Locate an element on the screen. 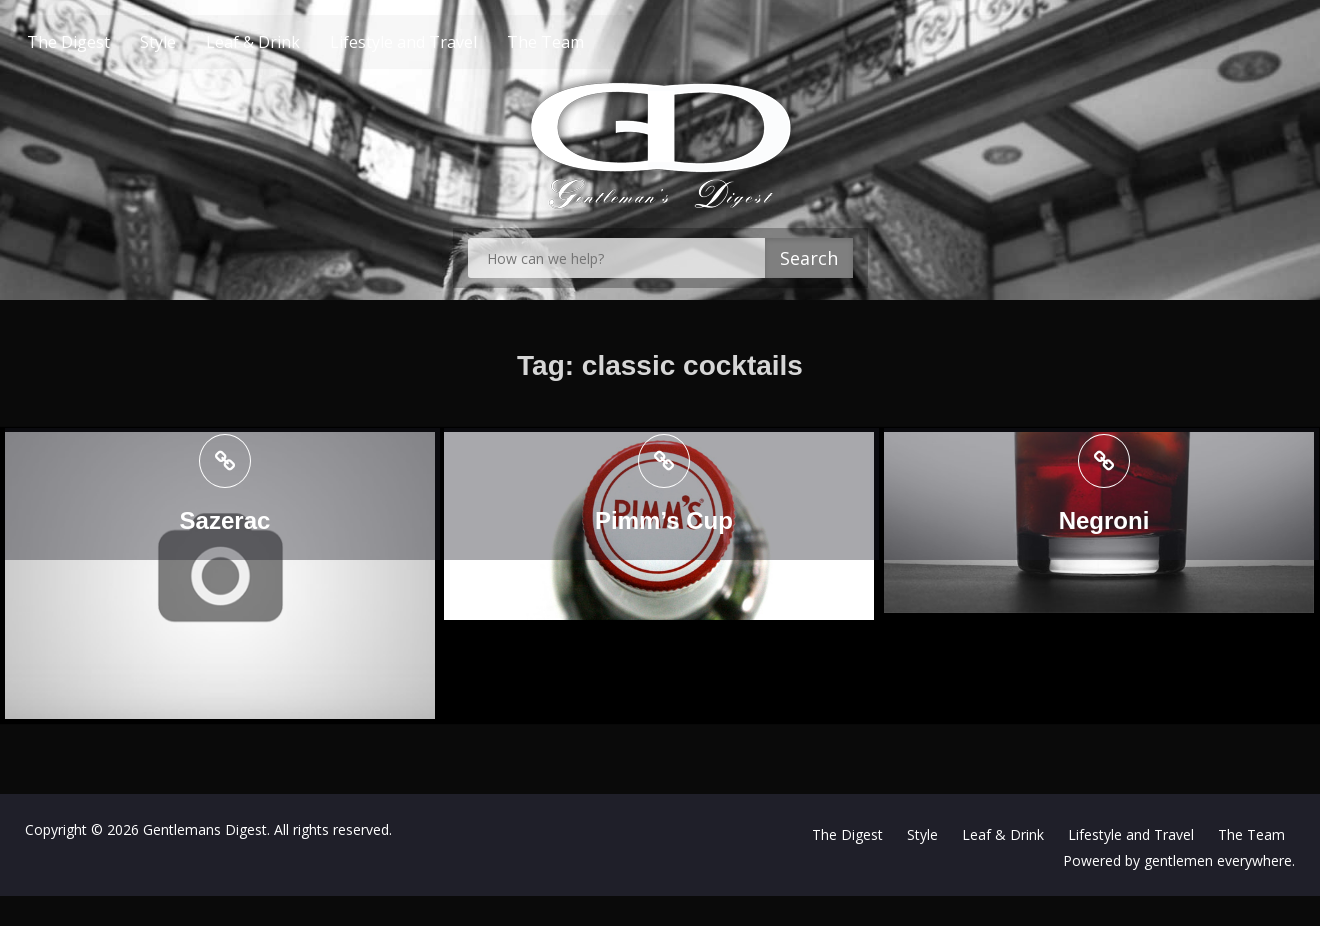 Image resolution: width=1320 pixels, height=926 pixels. Negroni is located at coordinates (1091, 521).